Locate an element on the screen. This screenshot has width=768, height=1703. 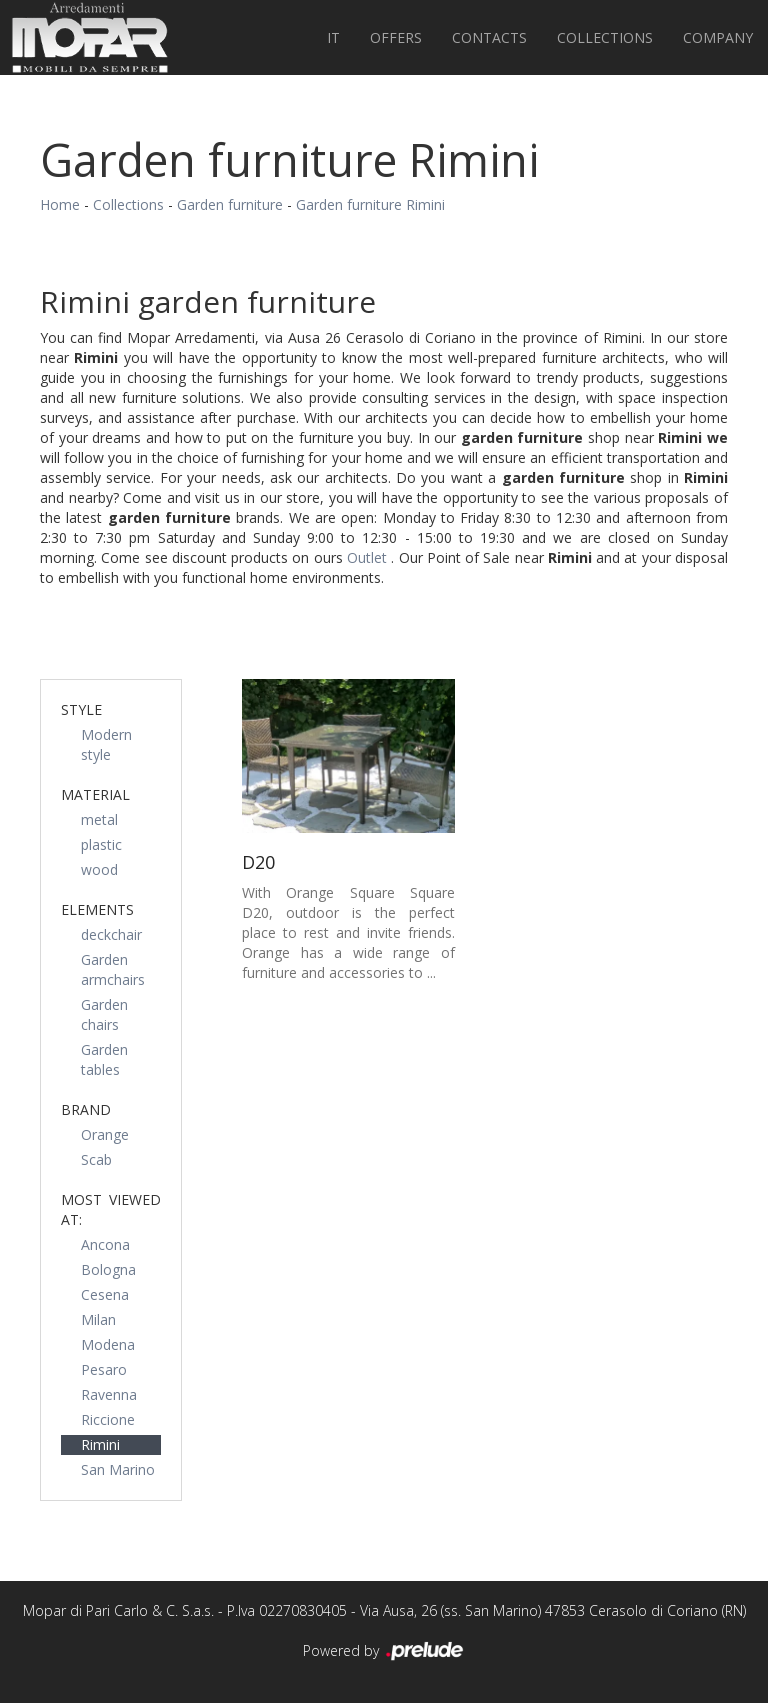
Garden armchairs is located at coordinates (113, 969).